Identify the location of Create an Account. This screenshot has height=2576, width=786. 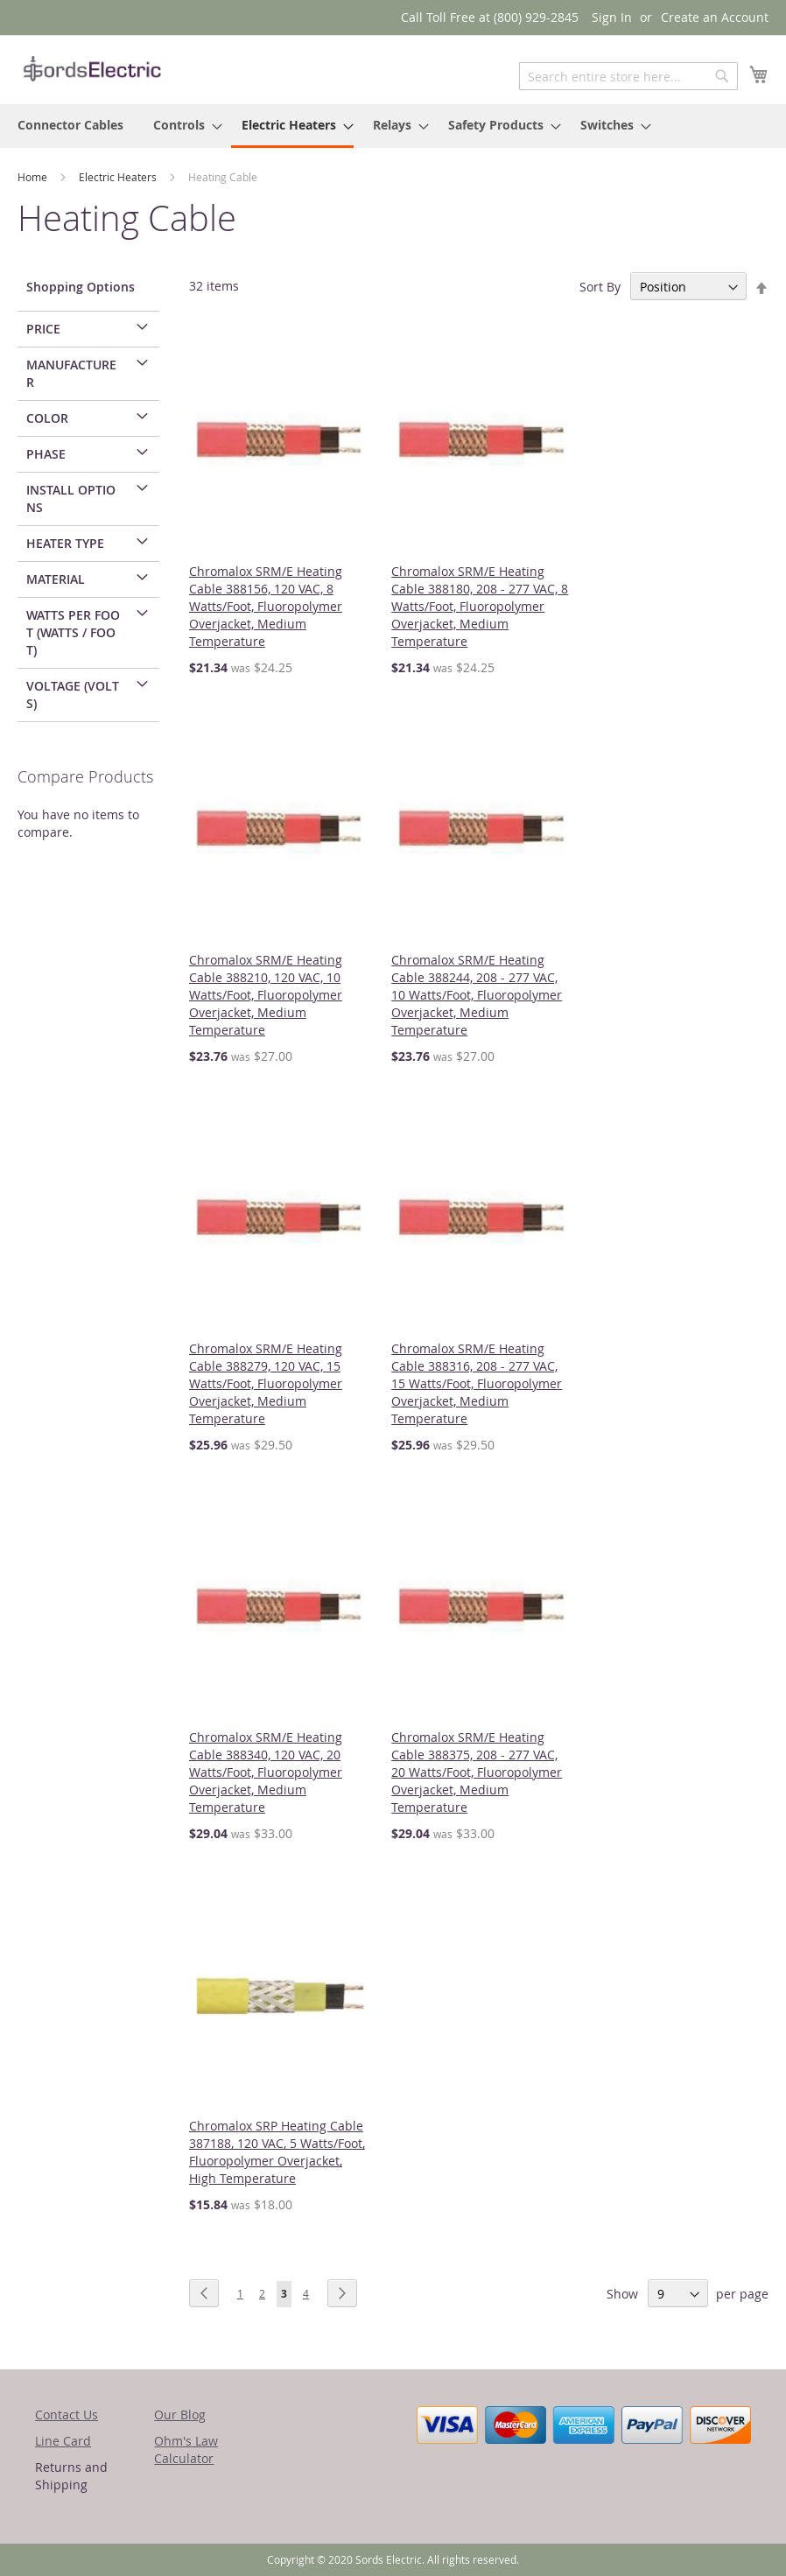
(714, 17).